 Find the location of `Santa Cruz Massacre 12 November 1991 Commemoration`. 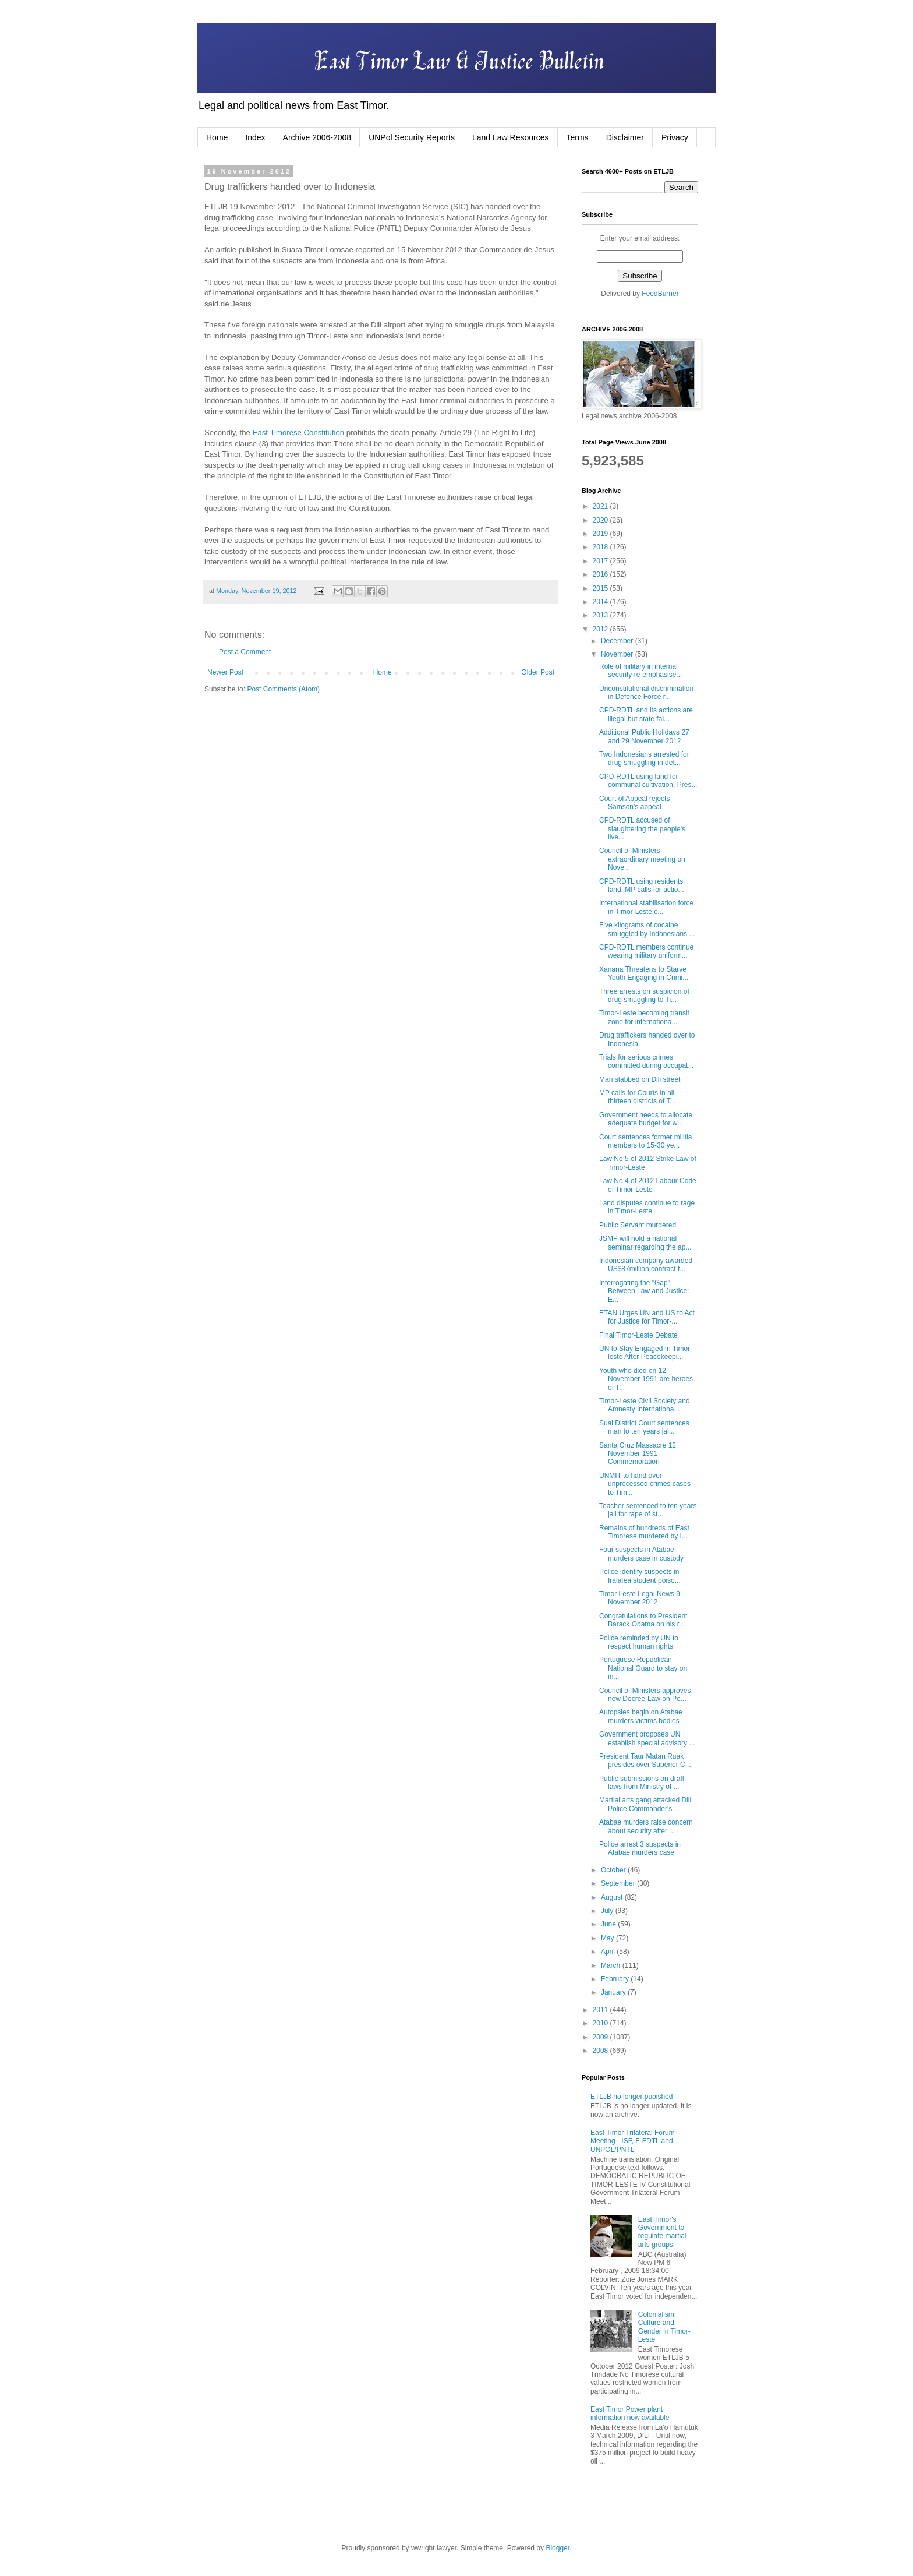

Santa Cruz Massacre 12 November 1991 Commemoration is located at coordinates (637, 1453).